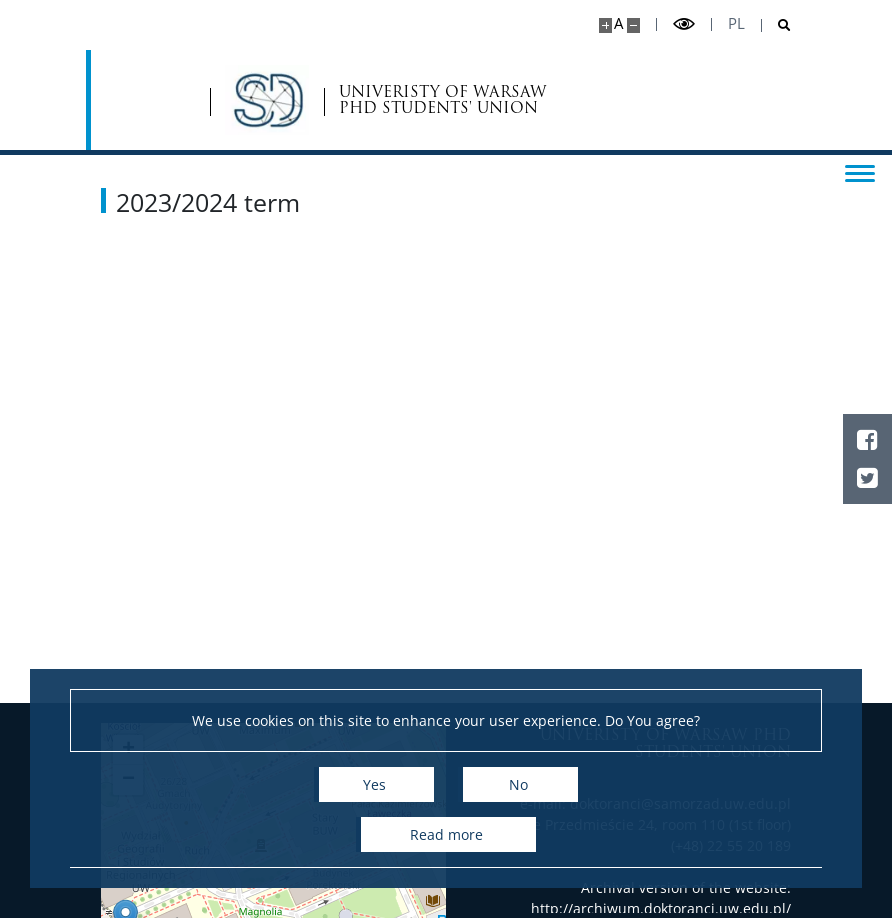  I want to click on [Home - Samorząd Doktorantów UW], so click(198, 100).